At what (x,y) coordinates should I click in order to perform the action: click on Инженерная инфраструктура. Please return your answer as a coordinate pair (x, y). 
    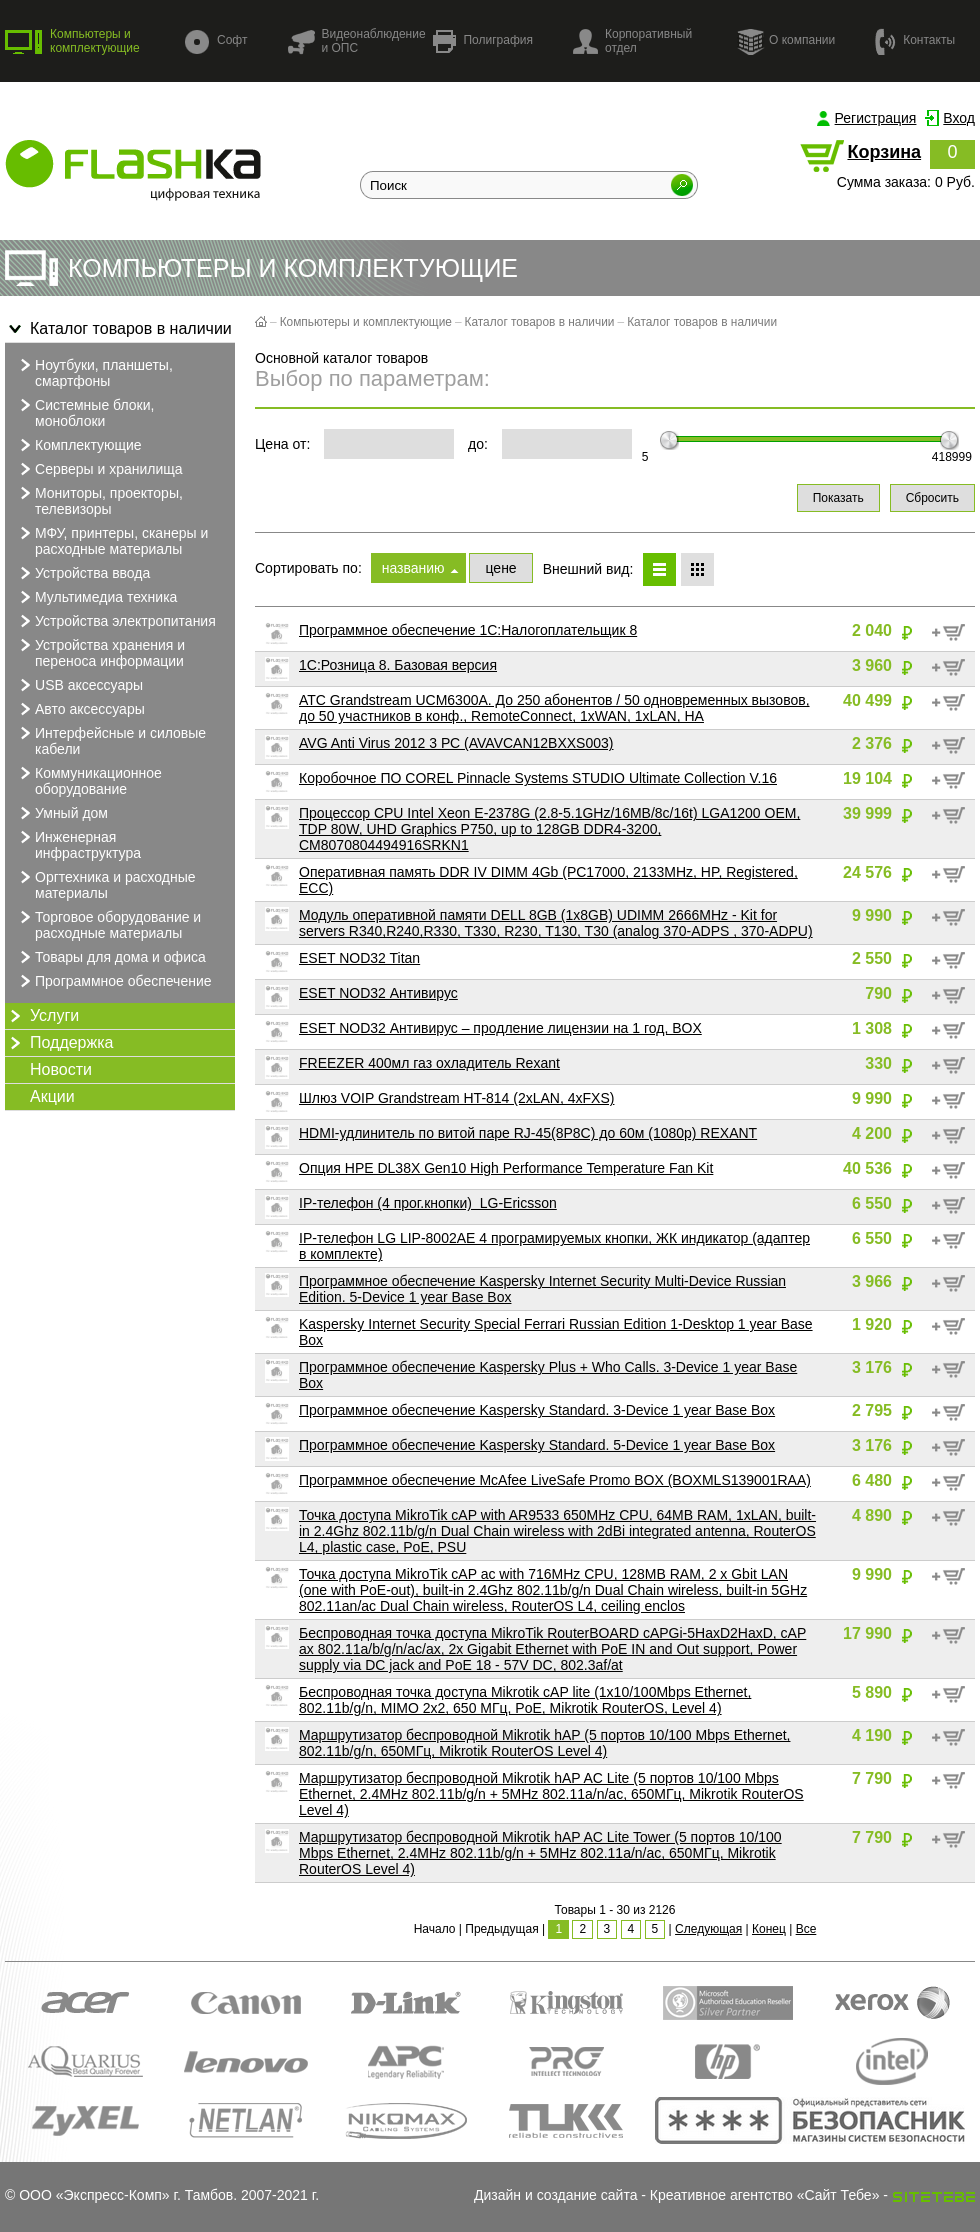
    Looking at the image, I should click on (78, 844).